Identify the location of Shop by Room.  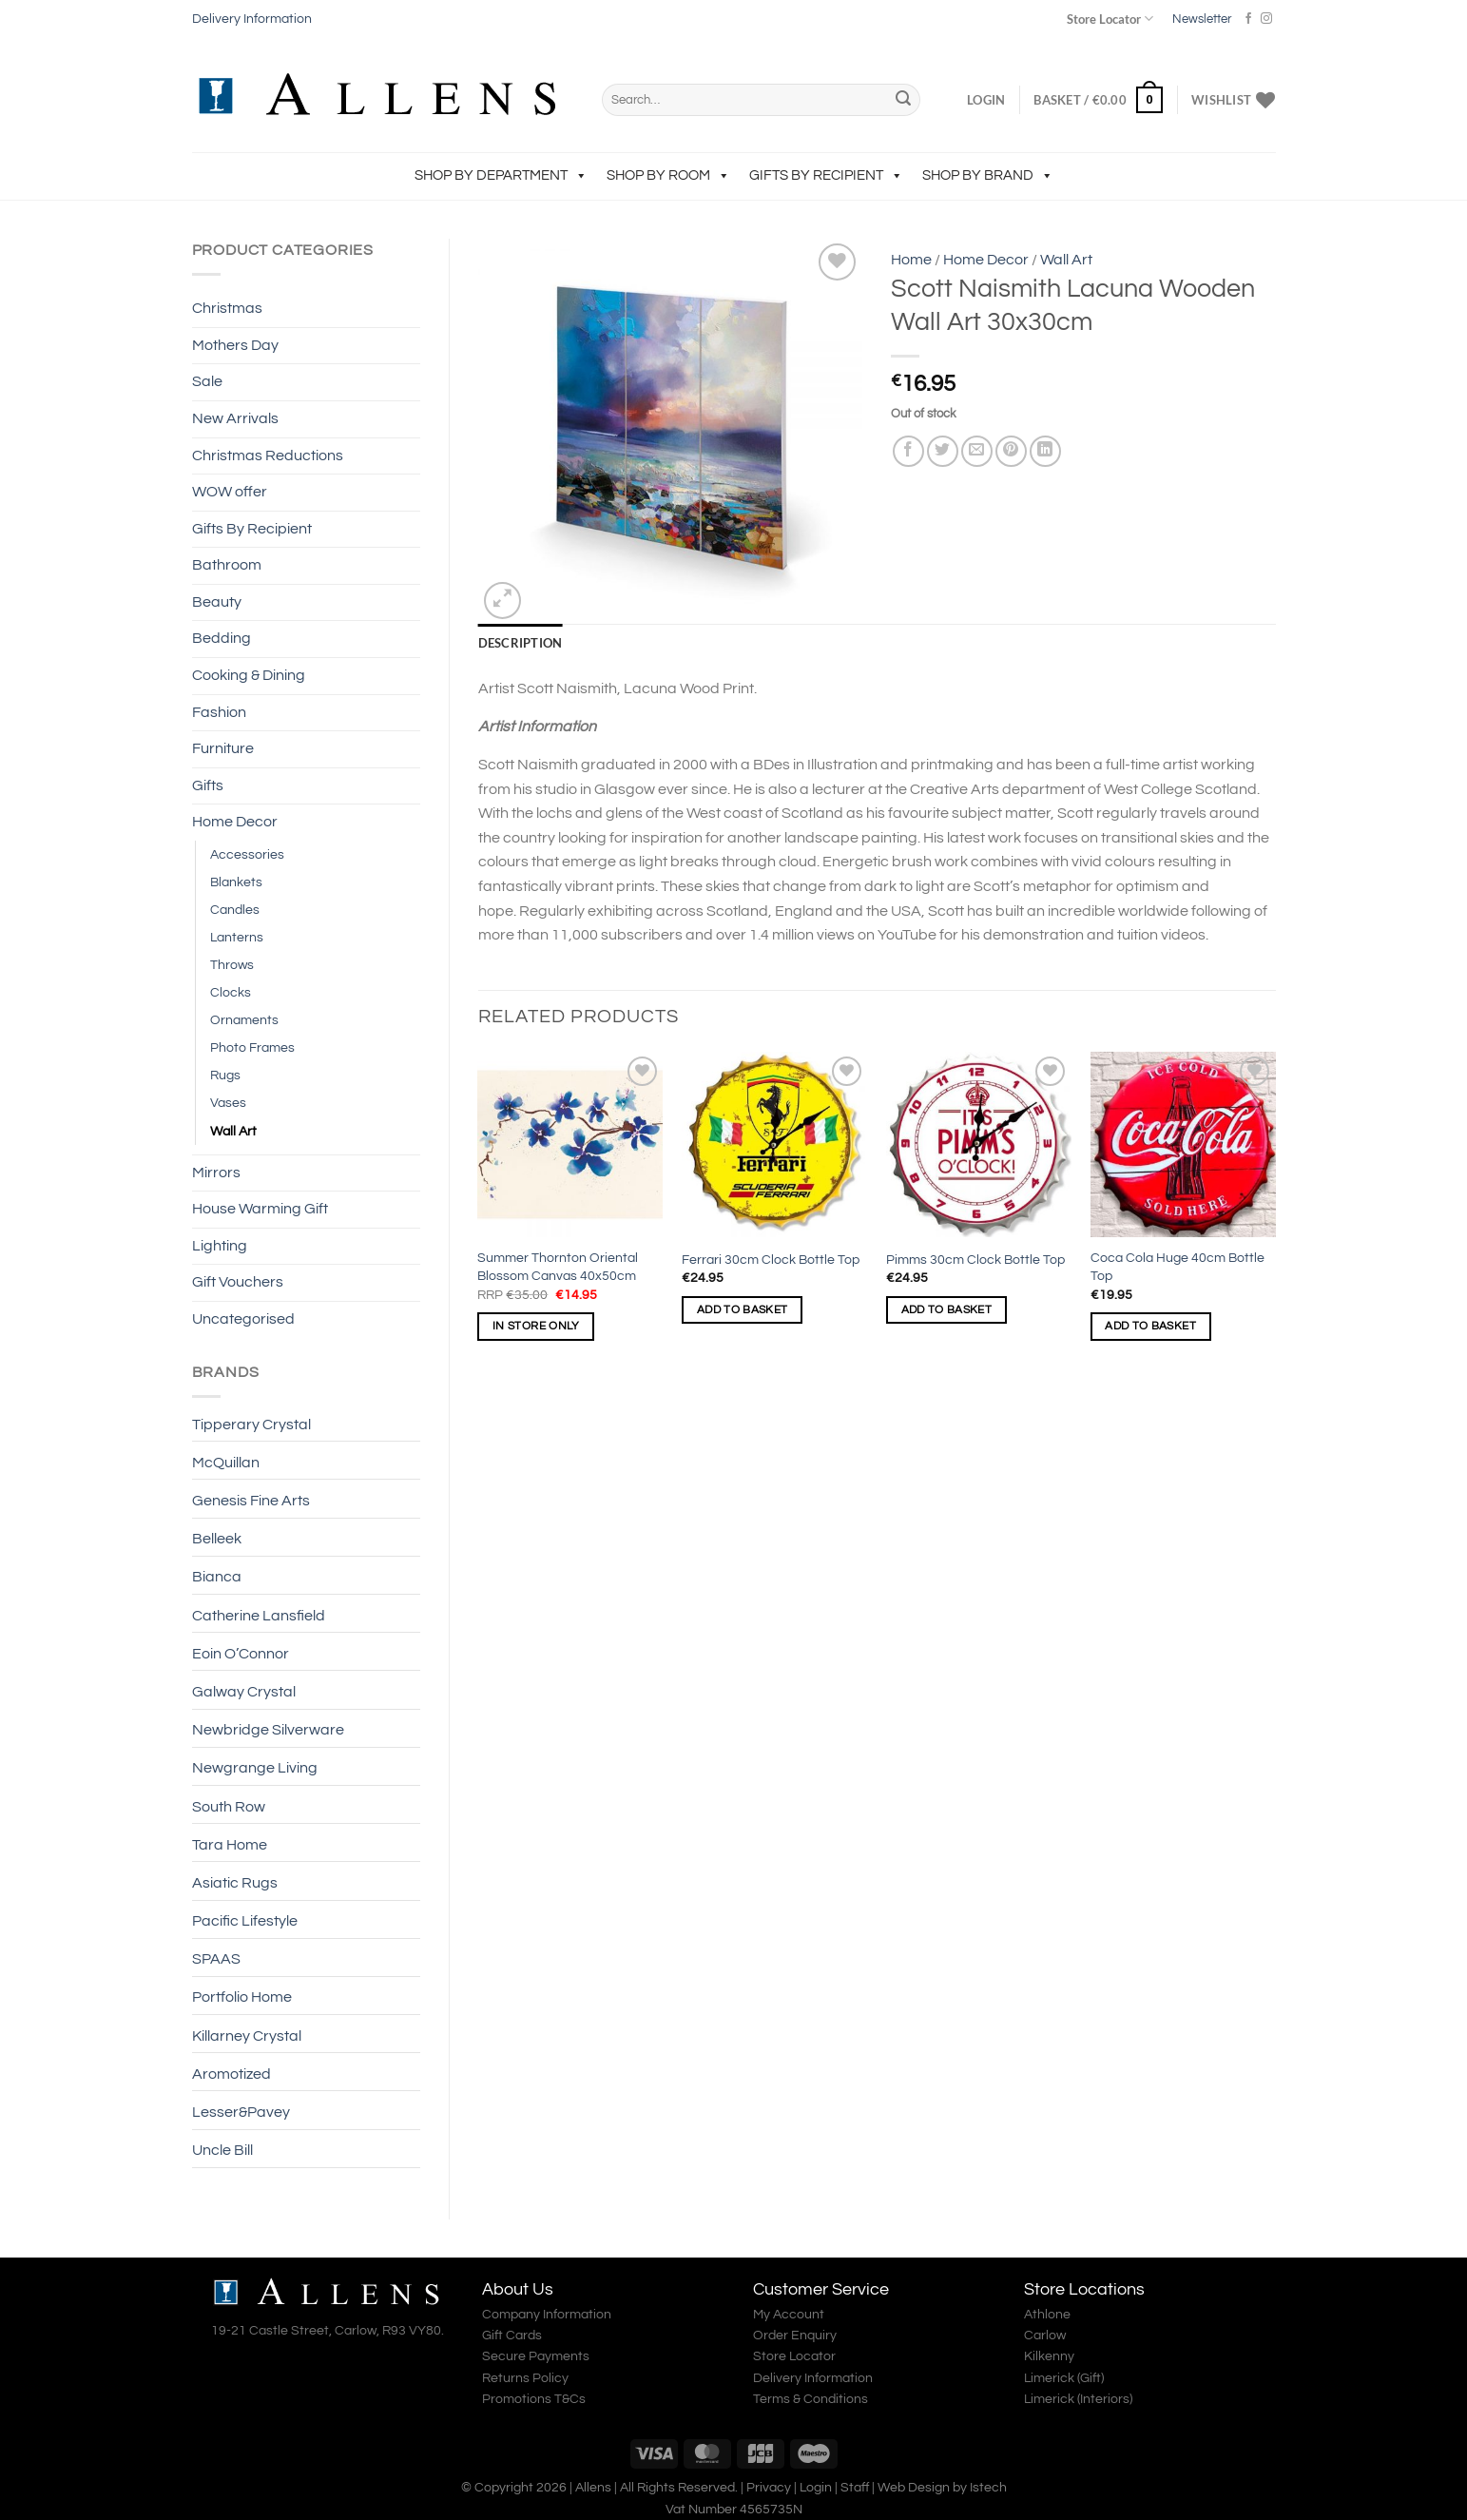
(668, 175).